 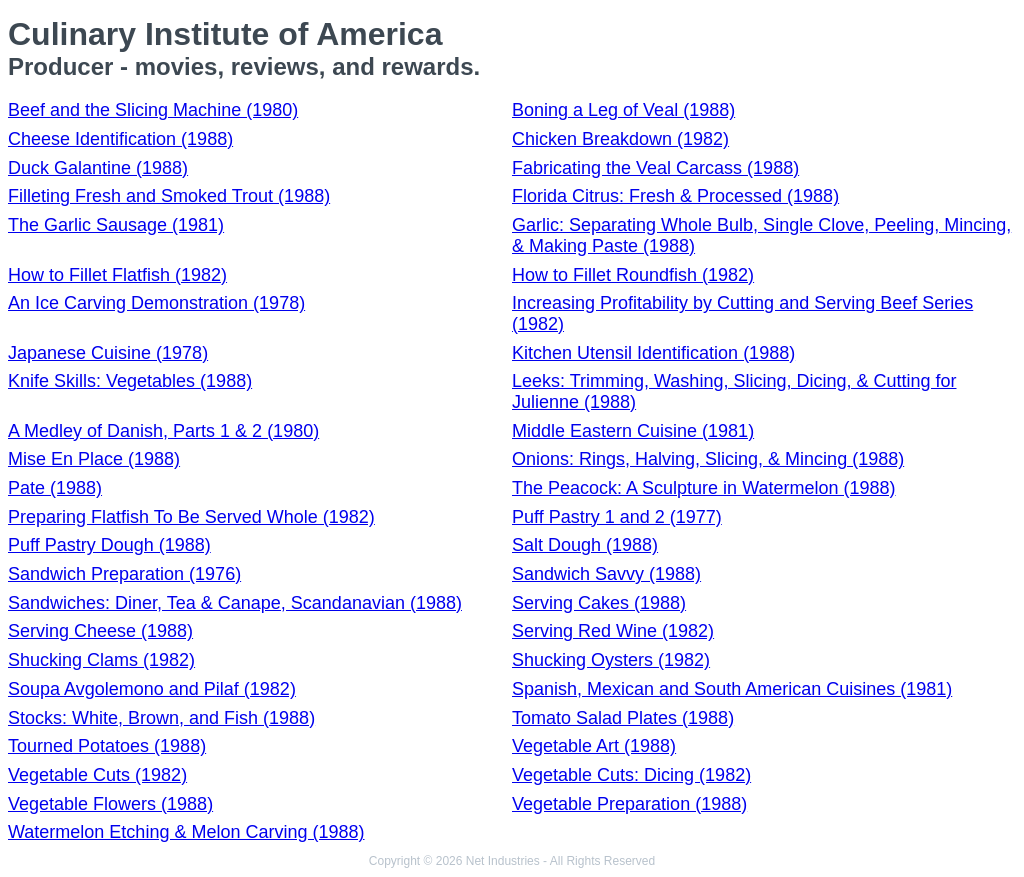 I want to click on Beef and the Slicing Machine (1980), so click(x=153, y=110).